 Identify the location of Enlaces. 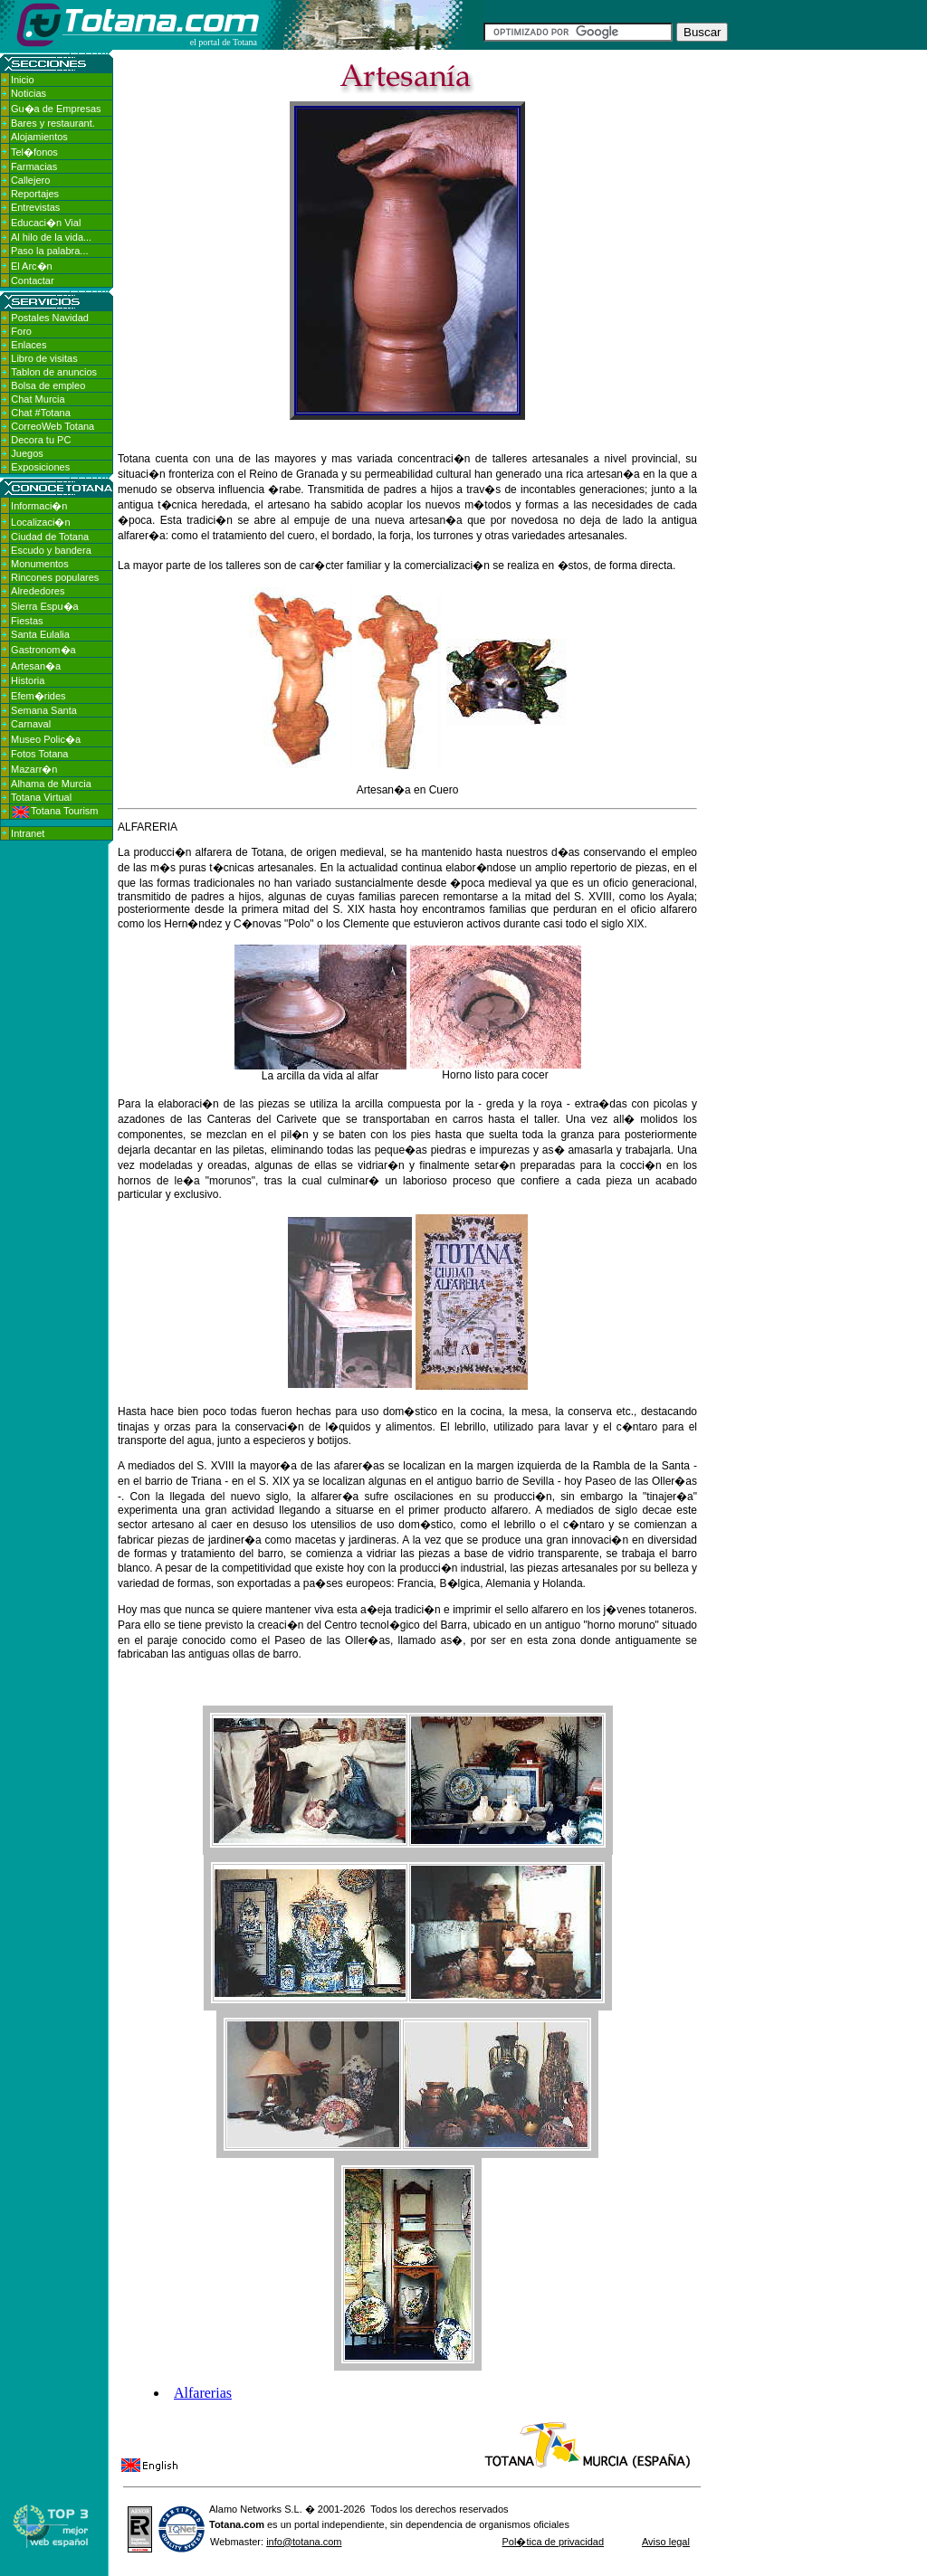
(28, 344).